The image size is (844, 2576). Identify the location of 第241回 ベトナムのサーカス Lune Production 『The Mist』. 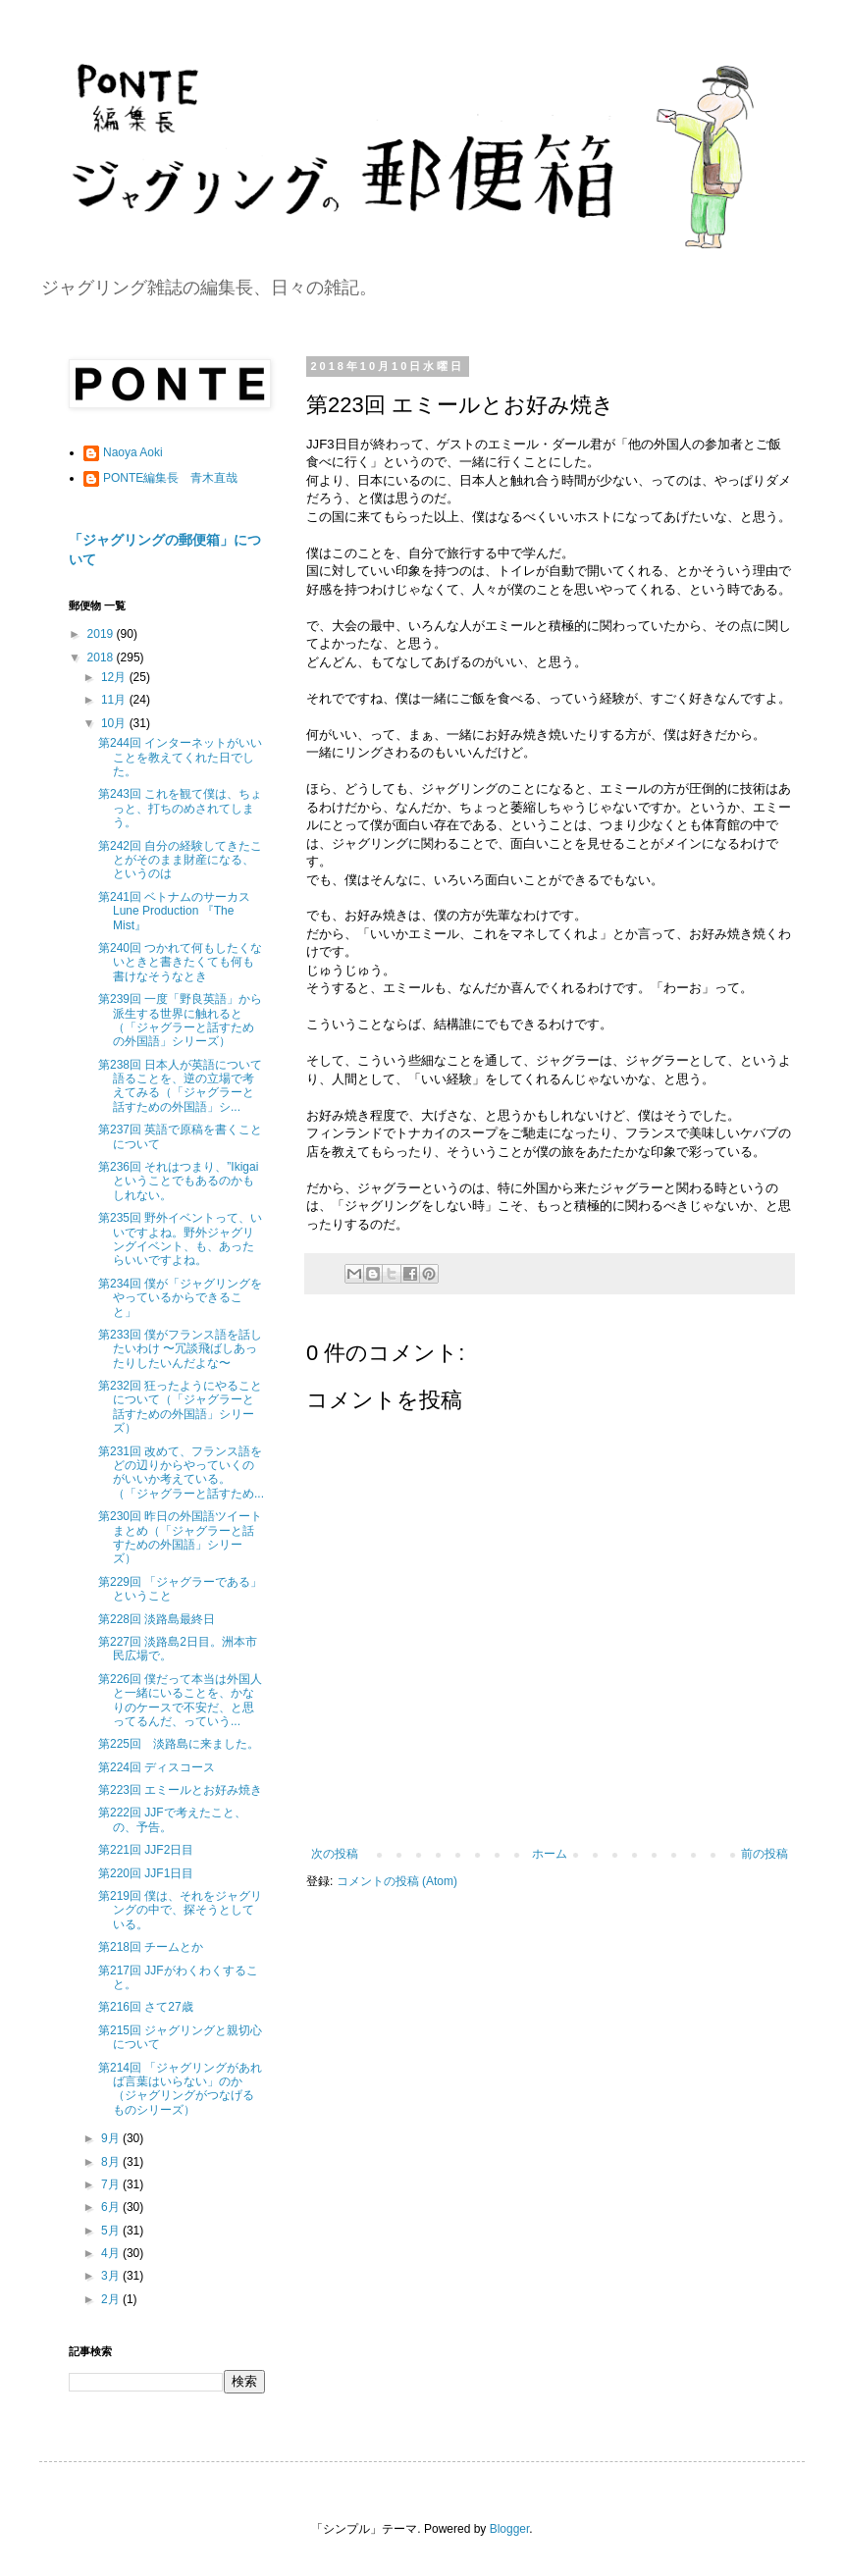
(180, 911).